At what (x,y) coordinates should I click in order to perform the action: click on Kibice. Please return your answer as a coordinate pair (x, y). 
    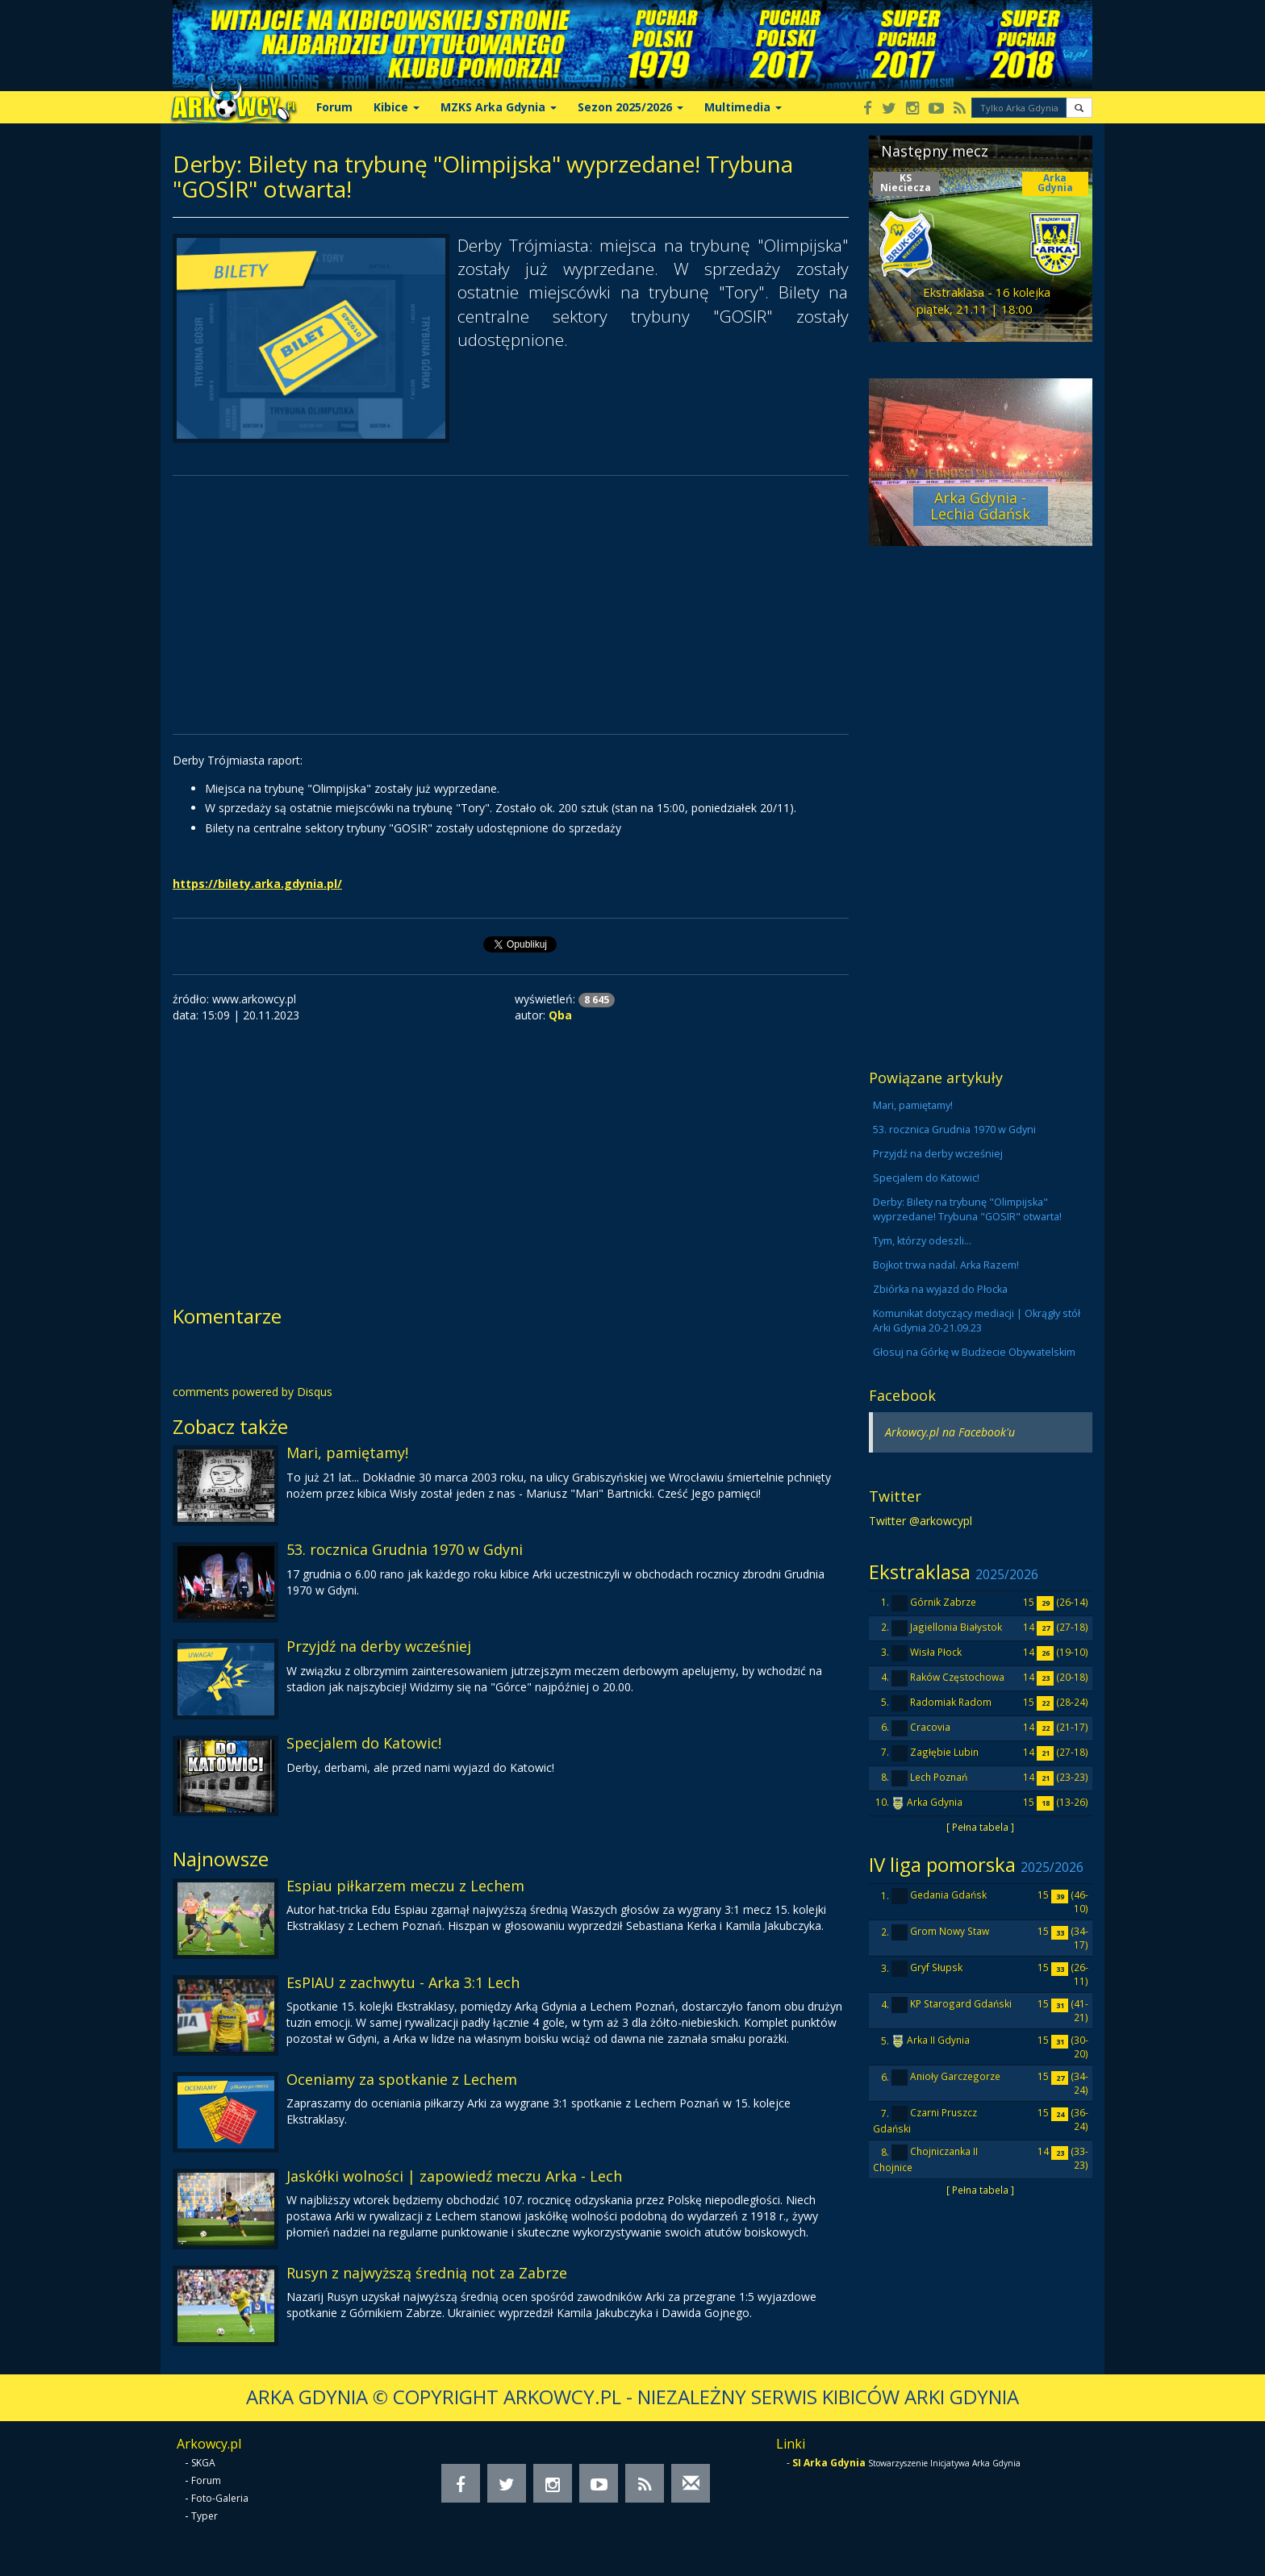
    Looking at the image, I should click on (397, 107).